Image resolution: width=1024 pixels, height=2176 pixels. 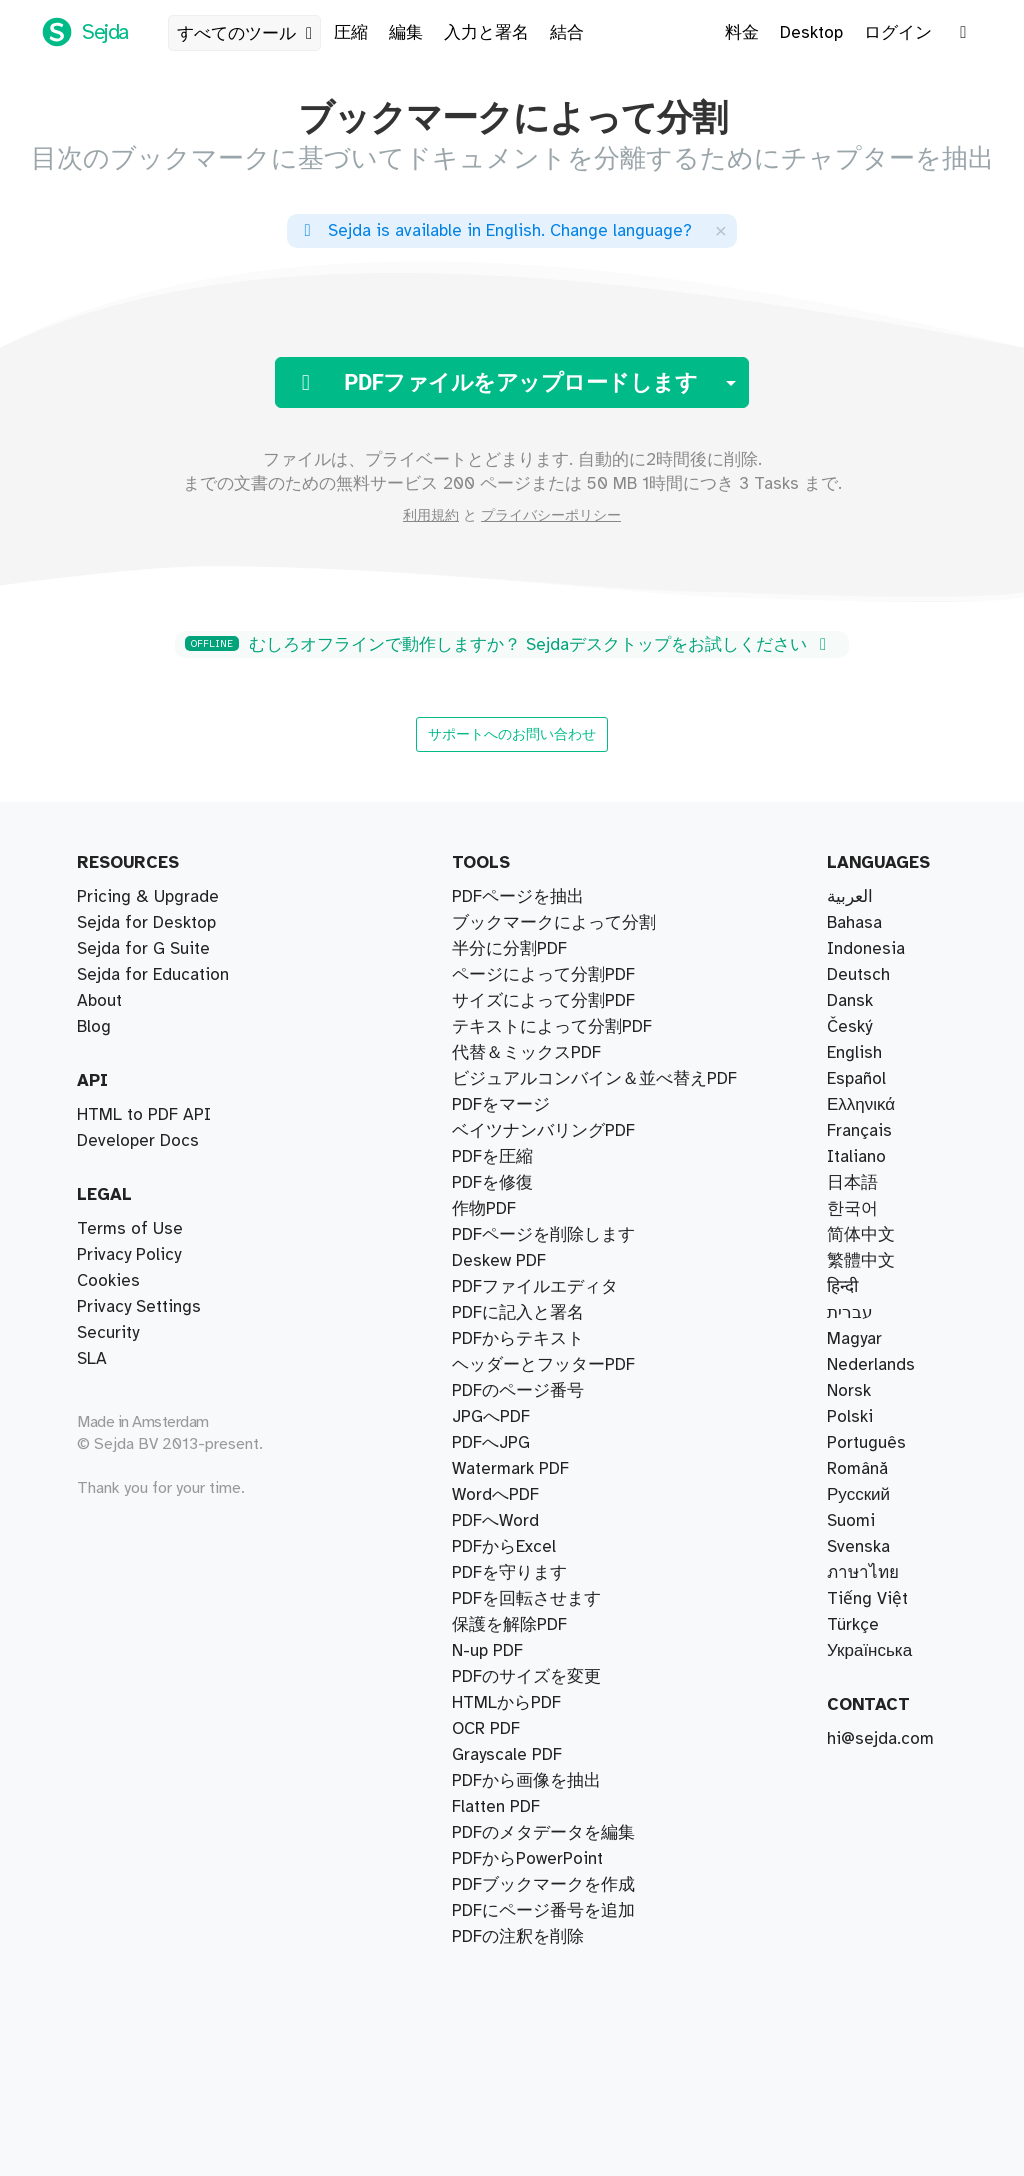 I want to click on Nederlands, so click(x=871, y=1365).